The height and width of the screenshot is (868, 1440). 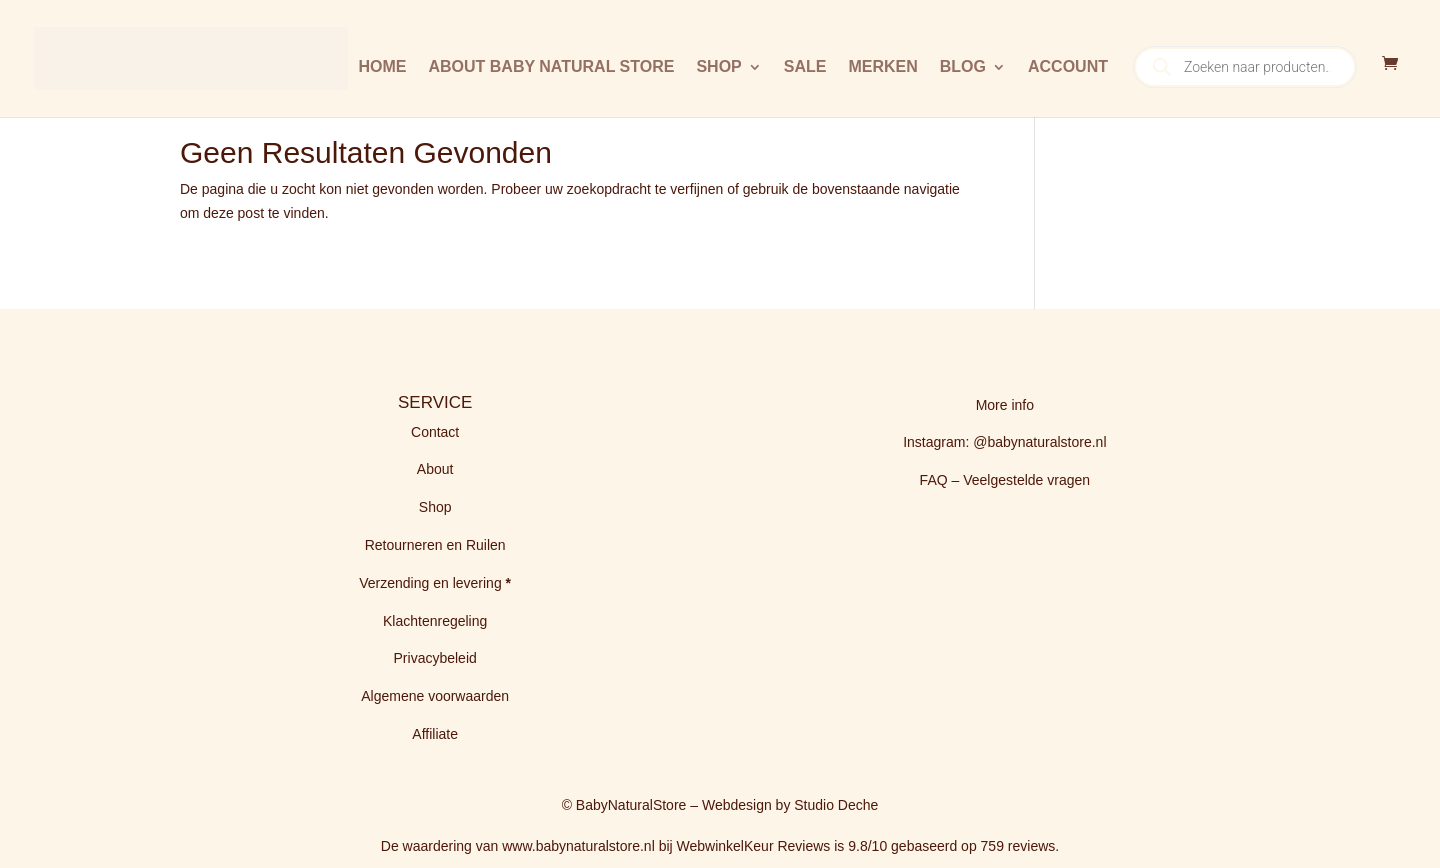 I want to click on Shop, so click(x=718, y=67).